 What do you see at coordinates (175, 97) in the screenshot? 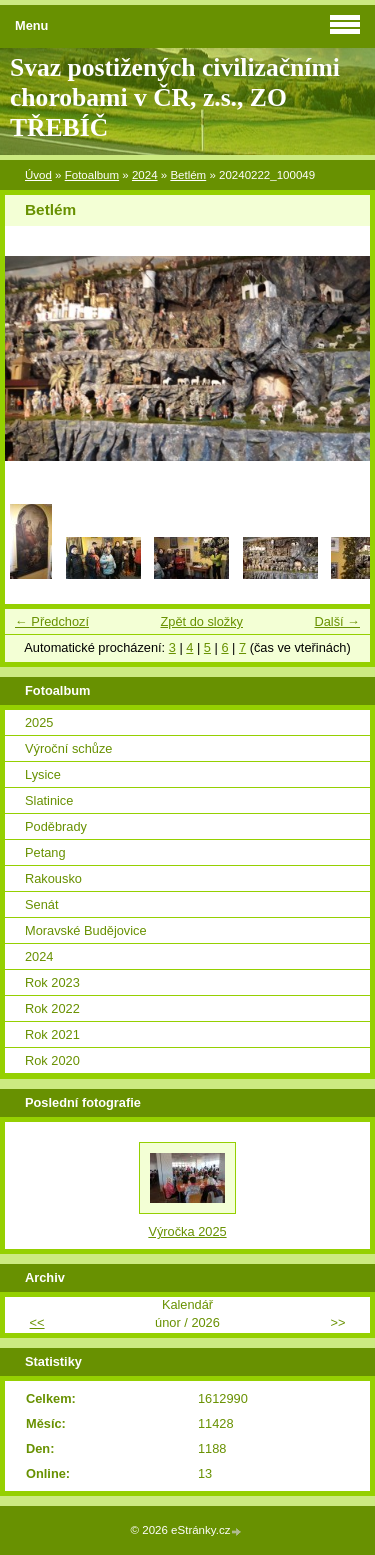
I see `Svaz postižených civilizačními chorobami v ČR, z.s., ZO TŘEBÍČ` at bounding box center [175, 97].